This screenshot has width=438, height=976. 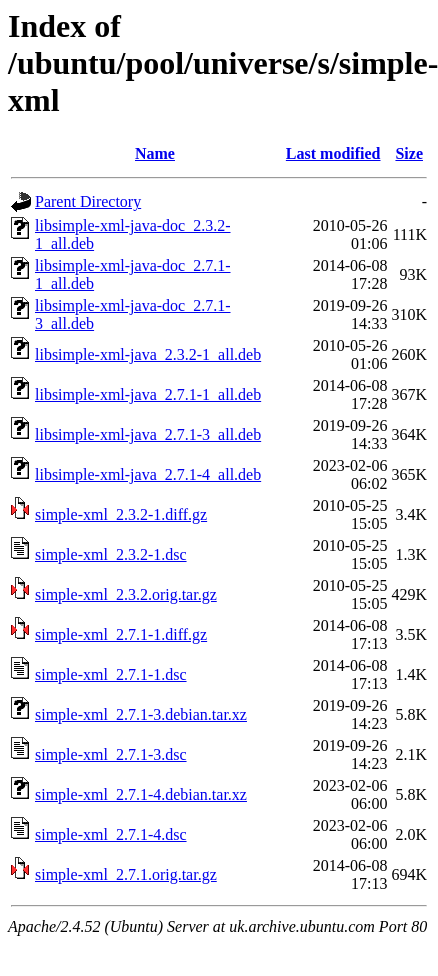 I want to click on libsimple-xml-java_2.3.2-1_all.deb, so click(x=148, y=354).